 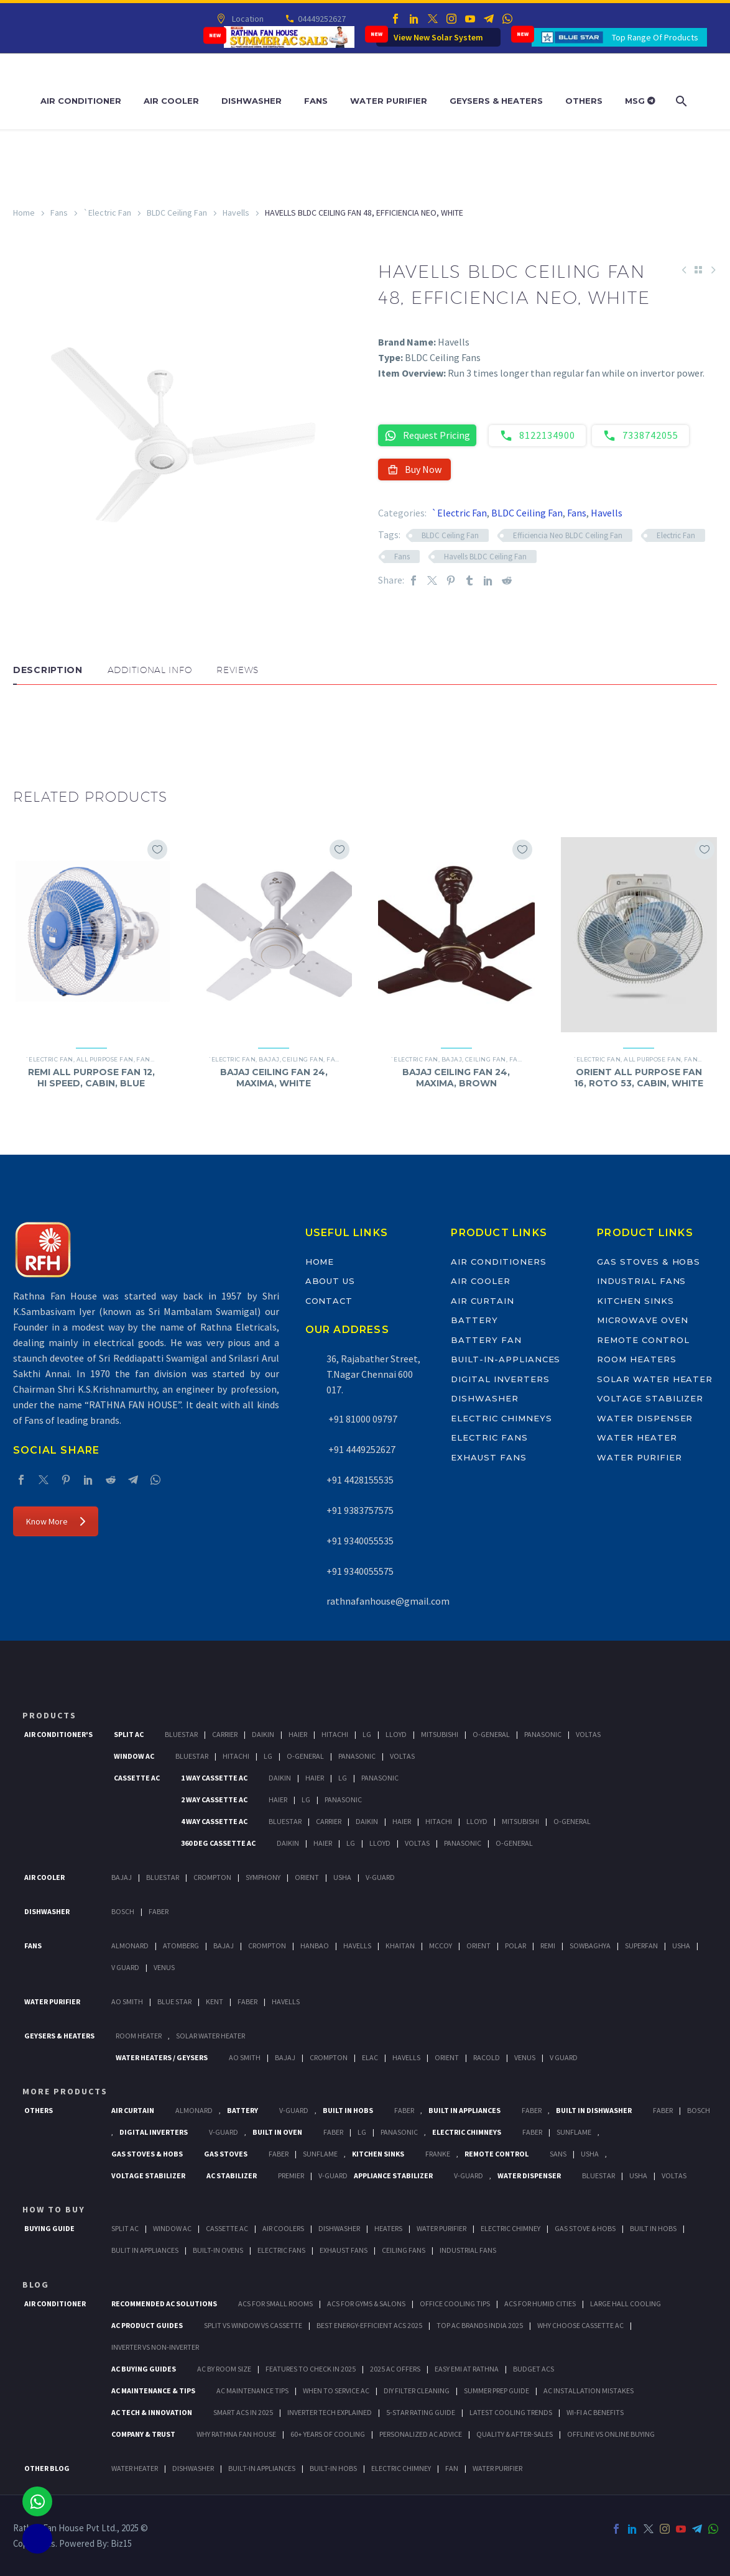 I want to click on Offline vs Online Buying, so click(x=611, y=2434).